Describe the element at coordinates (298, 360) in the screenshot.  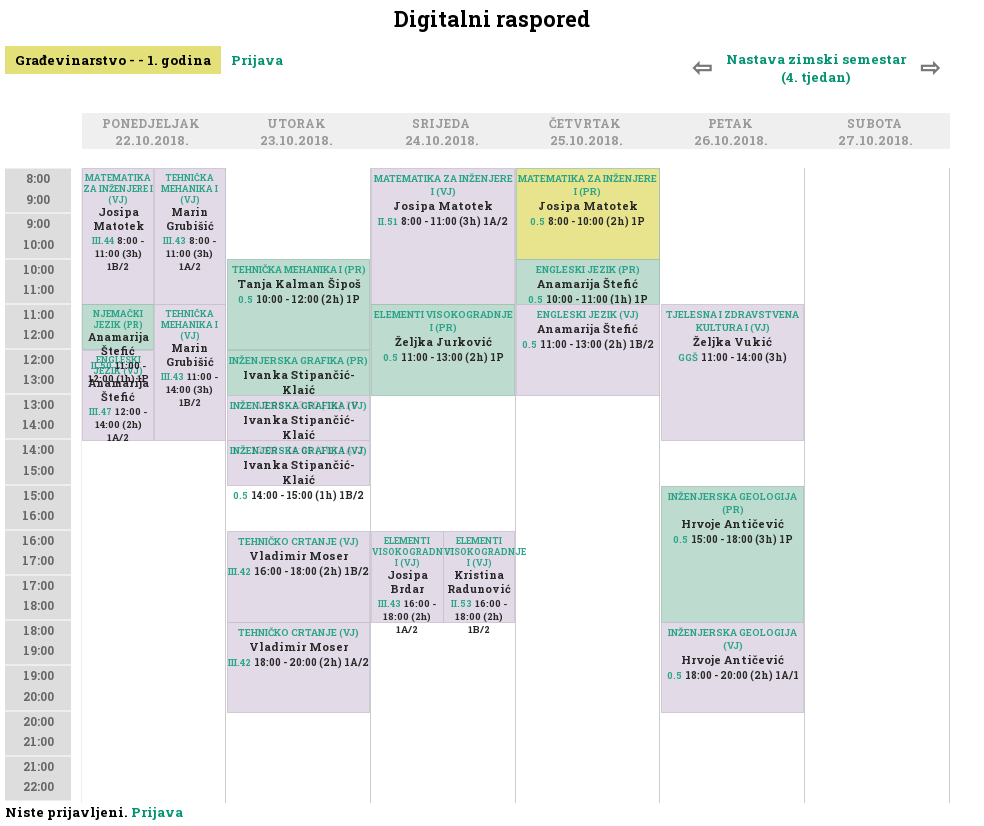
I see `INŽENJERSKA GRAFIKA (PR)` at that location.